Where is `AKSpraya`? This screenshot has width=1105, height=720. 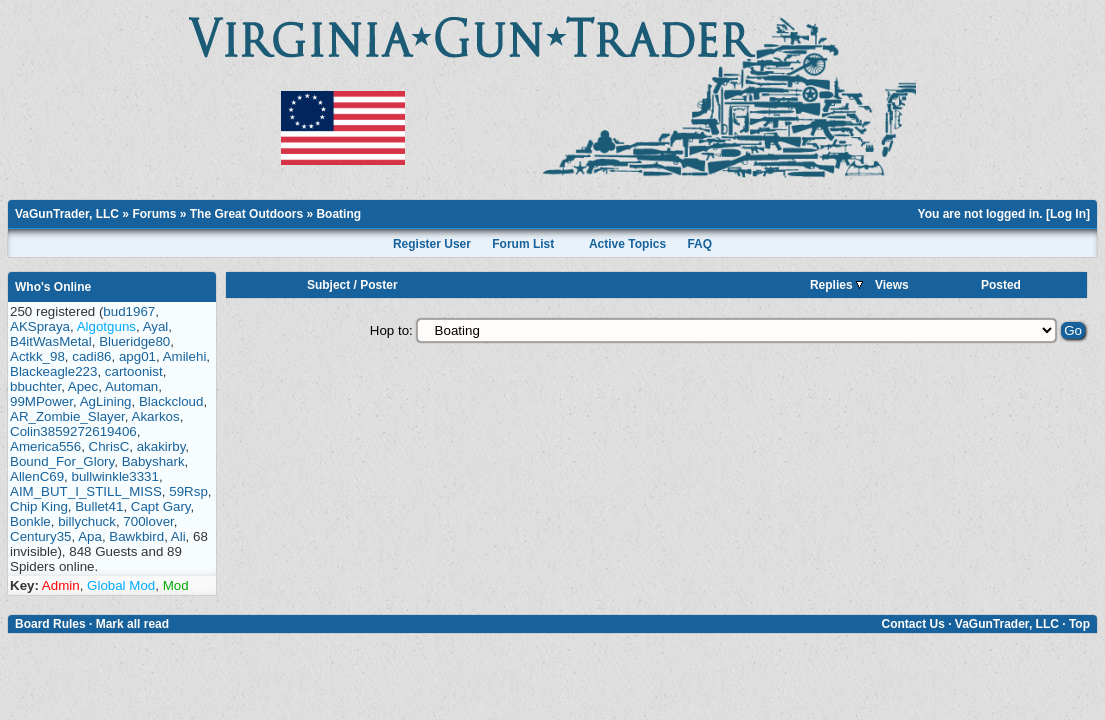
AKSpraya is located at coordinates (40, 326).